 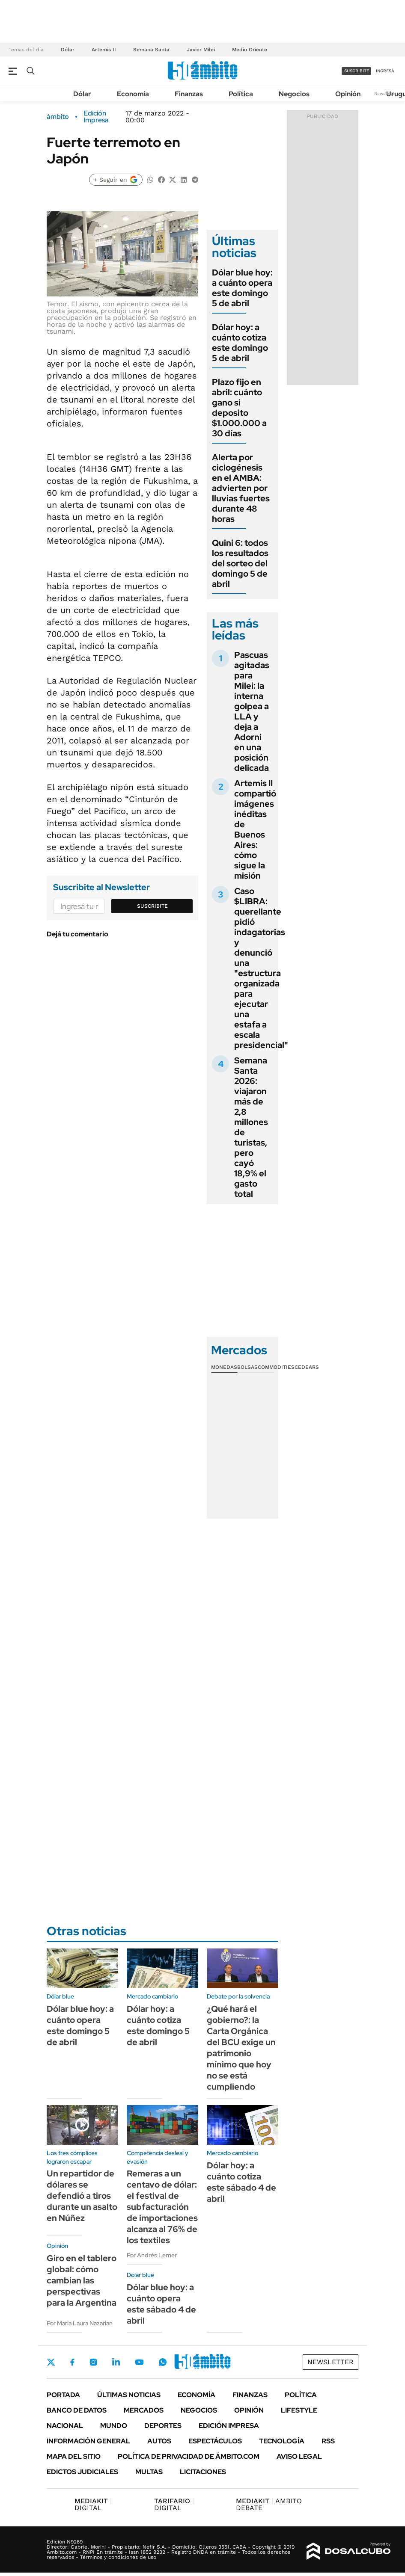 I want to click on AVISO LEGAL, so click(x=299, y=2456).